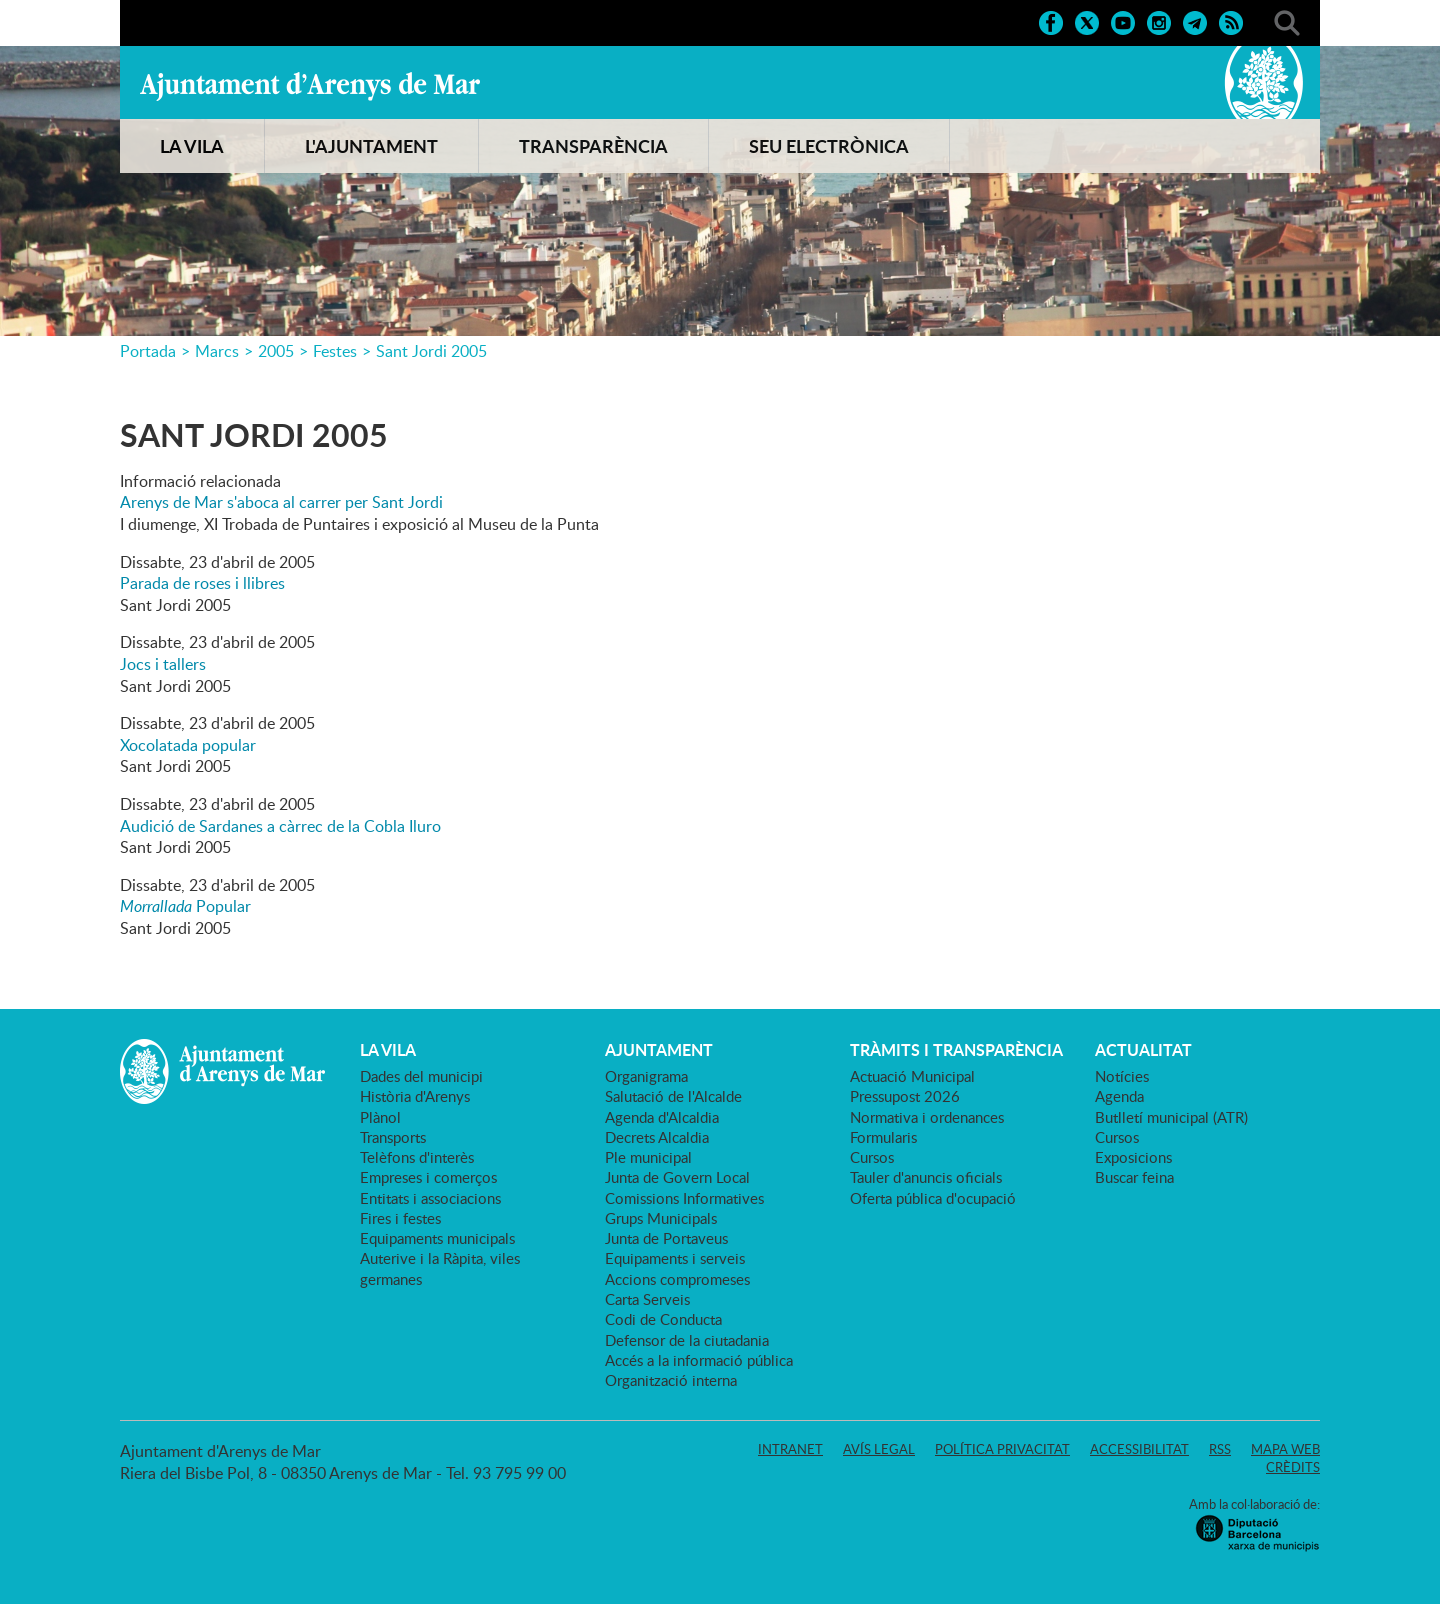 The image size is (1440, 1604). Describe the element at coordinates (662, 1117) in the screenshot. I see `Agenda d'Alcaldia` at that location.